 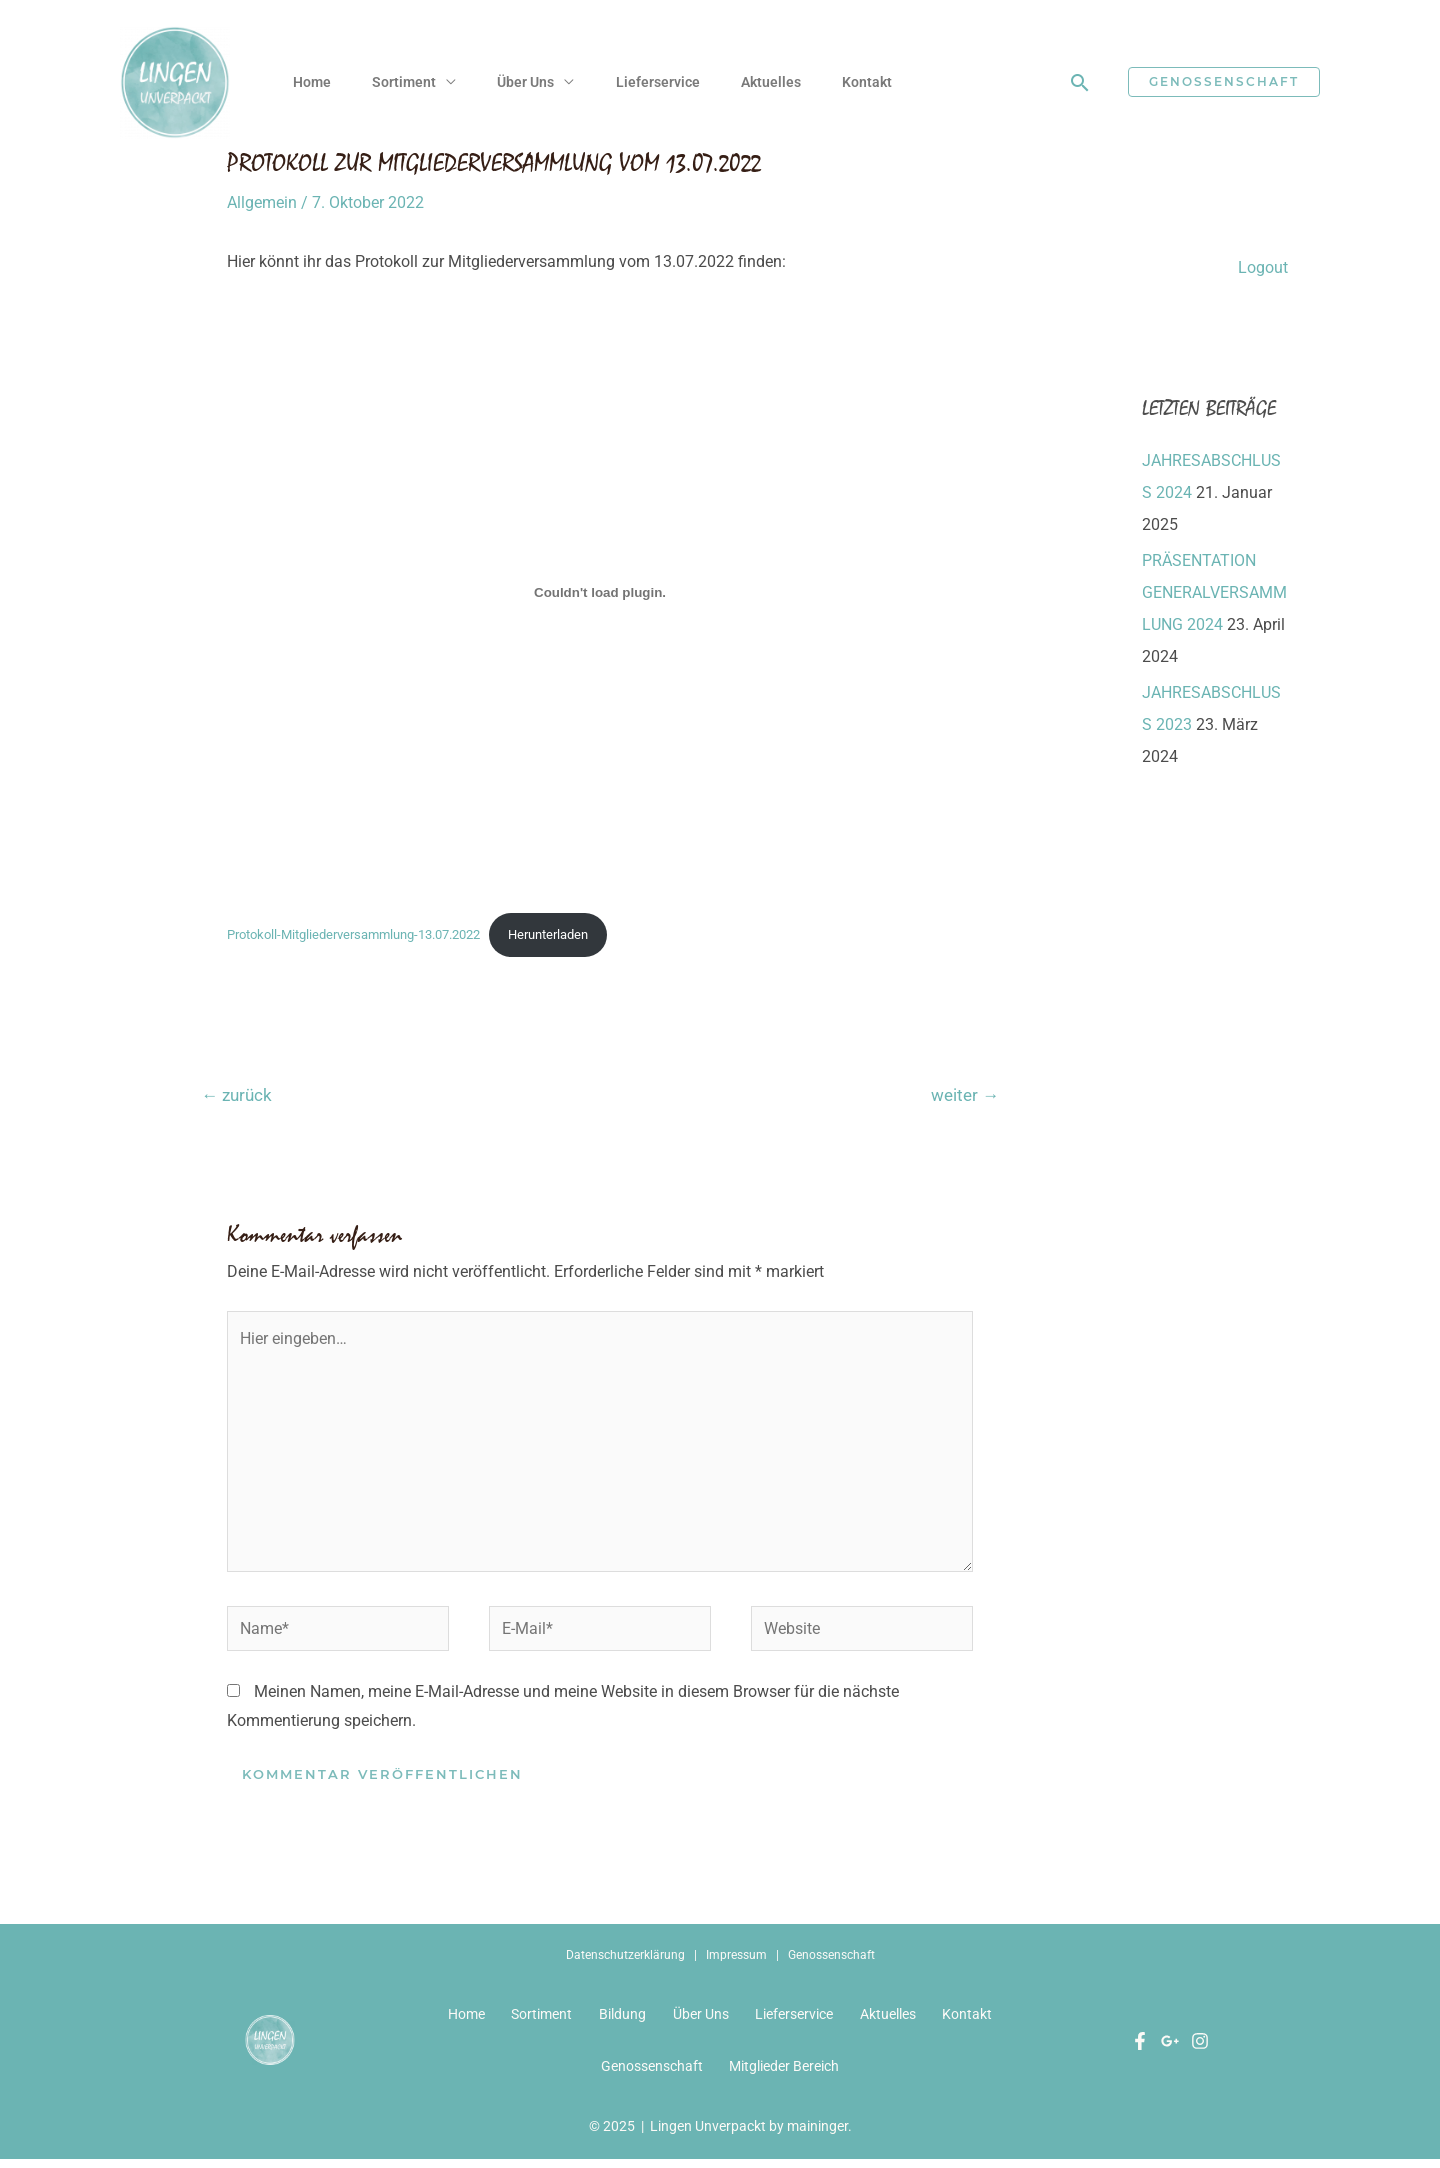 I want to click on [Google], so click(x=1170, y=2047).